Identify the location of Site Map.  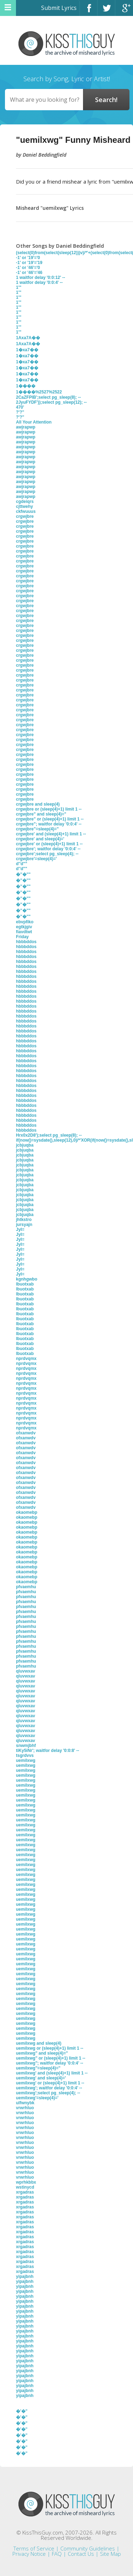
(110, 2553).